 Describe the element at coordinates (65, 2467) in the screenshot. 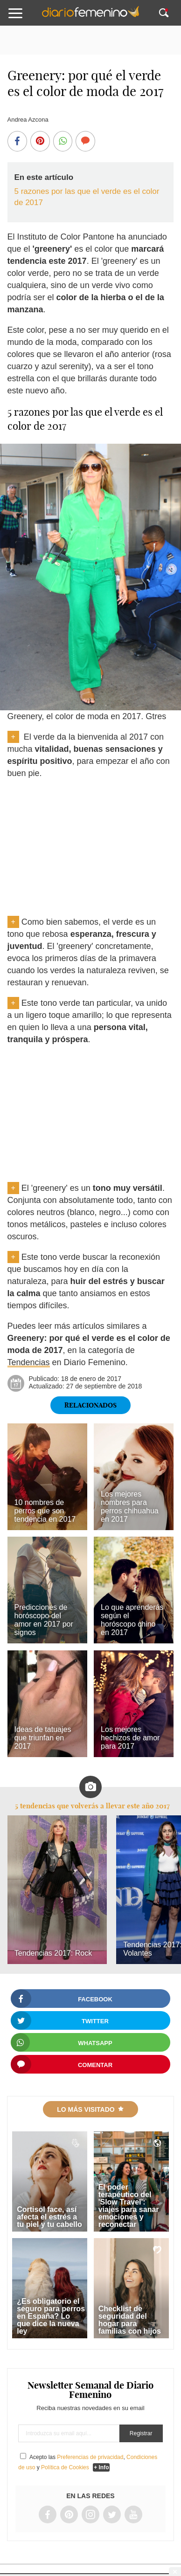

I see `Política de Cookies` at that location.